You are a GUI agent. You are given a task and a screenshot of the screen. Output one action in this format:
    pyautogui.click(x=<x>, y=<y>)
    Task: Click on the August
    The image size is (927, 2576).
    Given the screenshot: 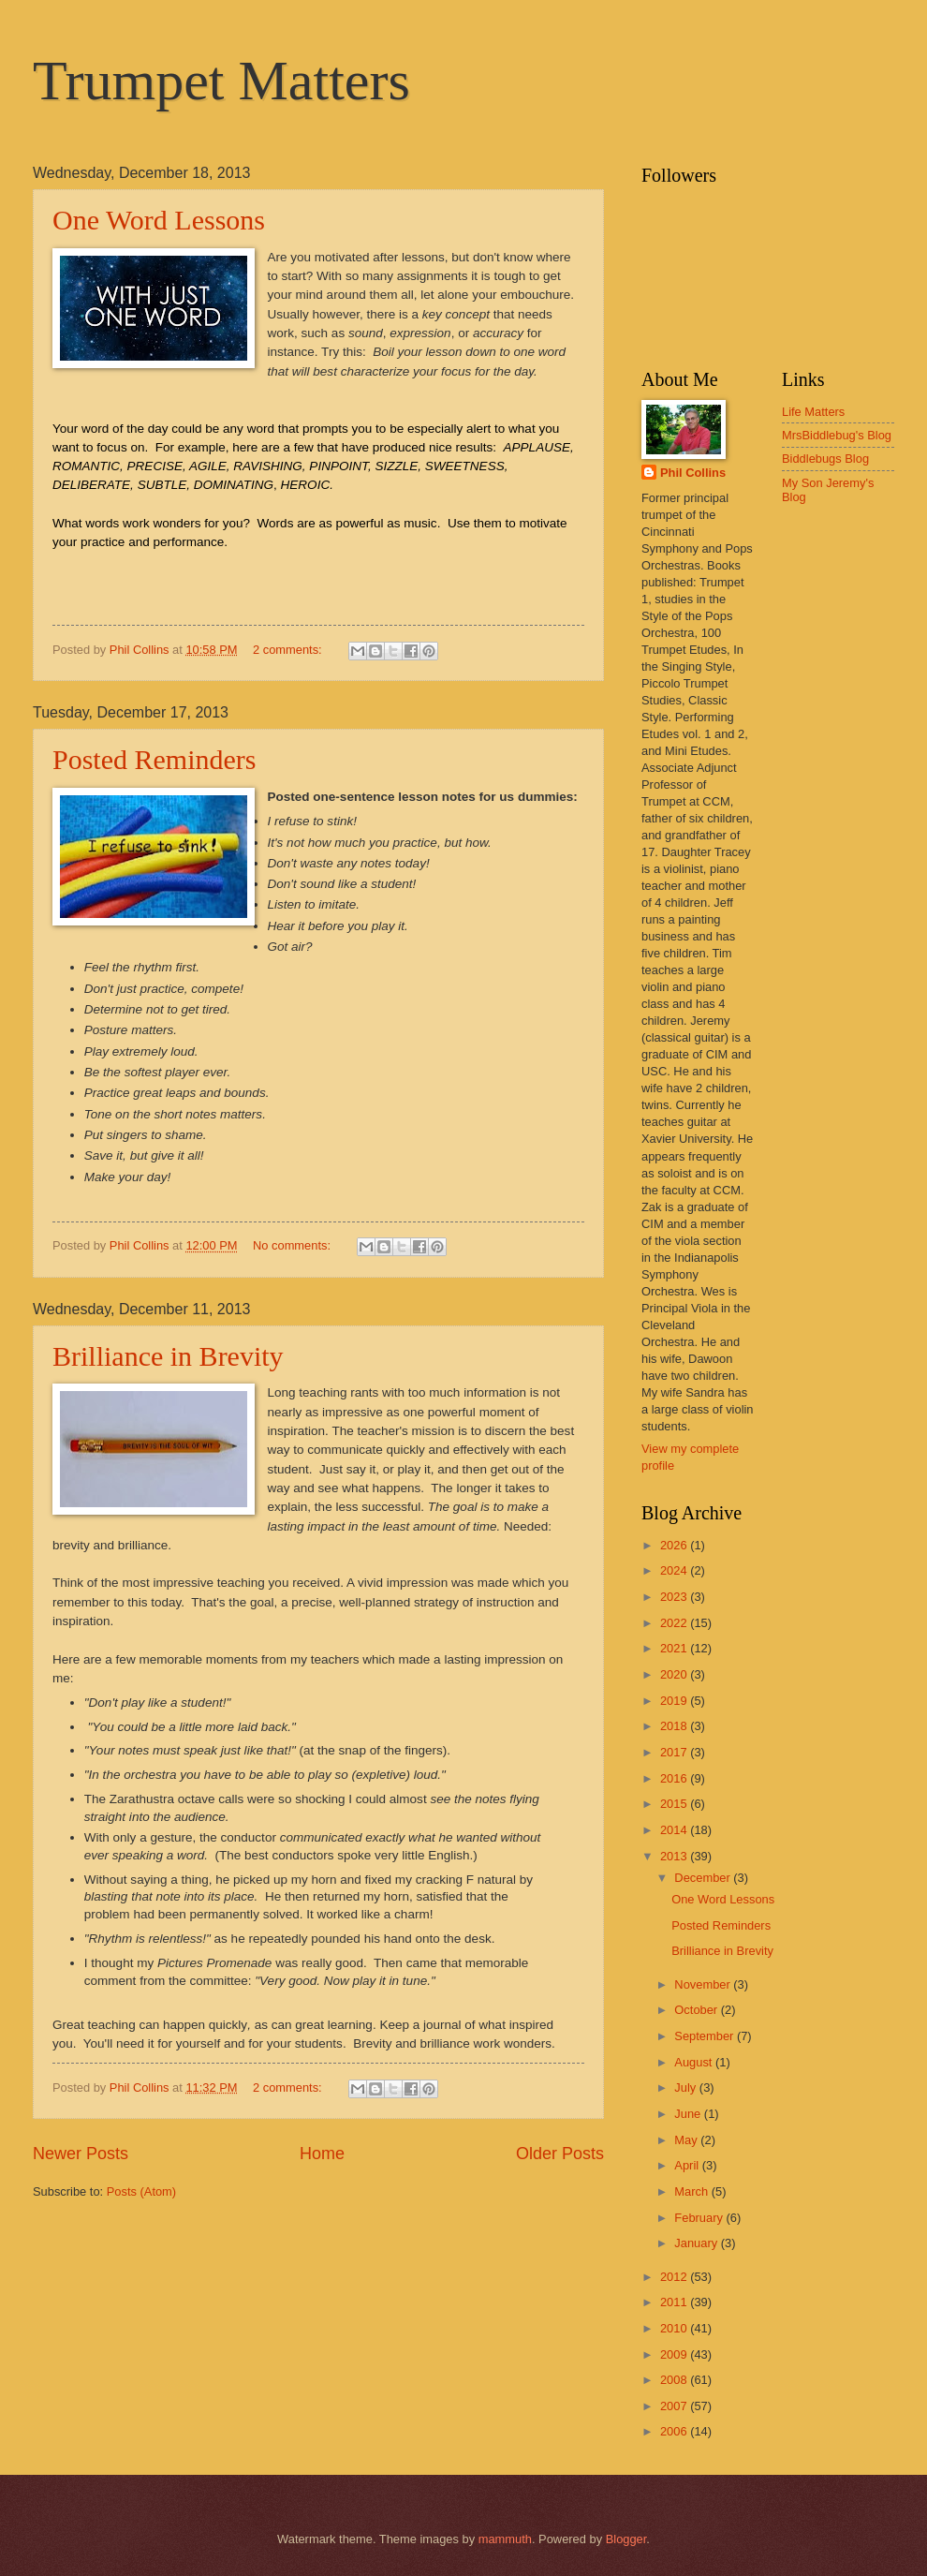 What is the action you would take?
    pyautogui.click(x=694, y=2062)
    